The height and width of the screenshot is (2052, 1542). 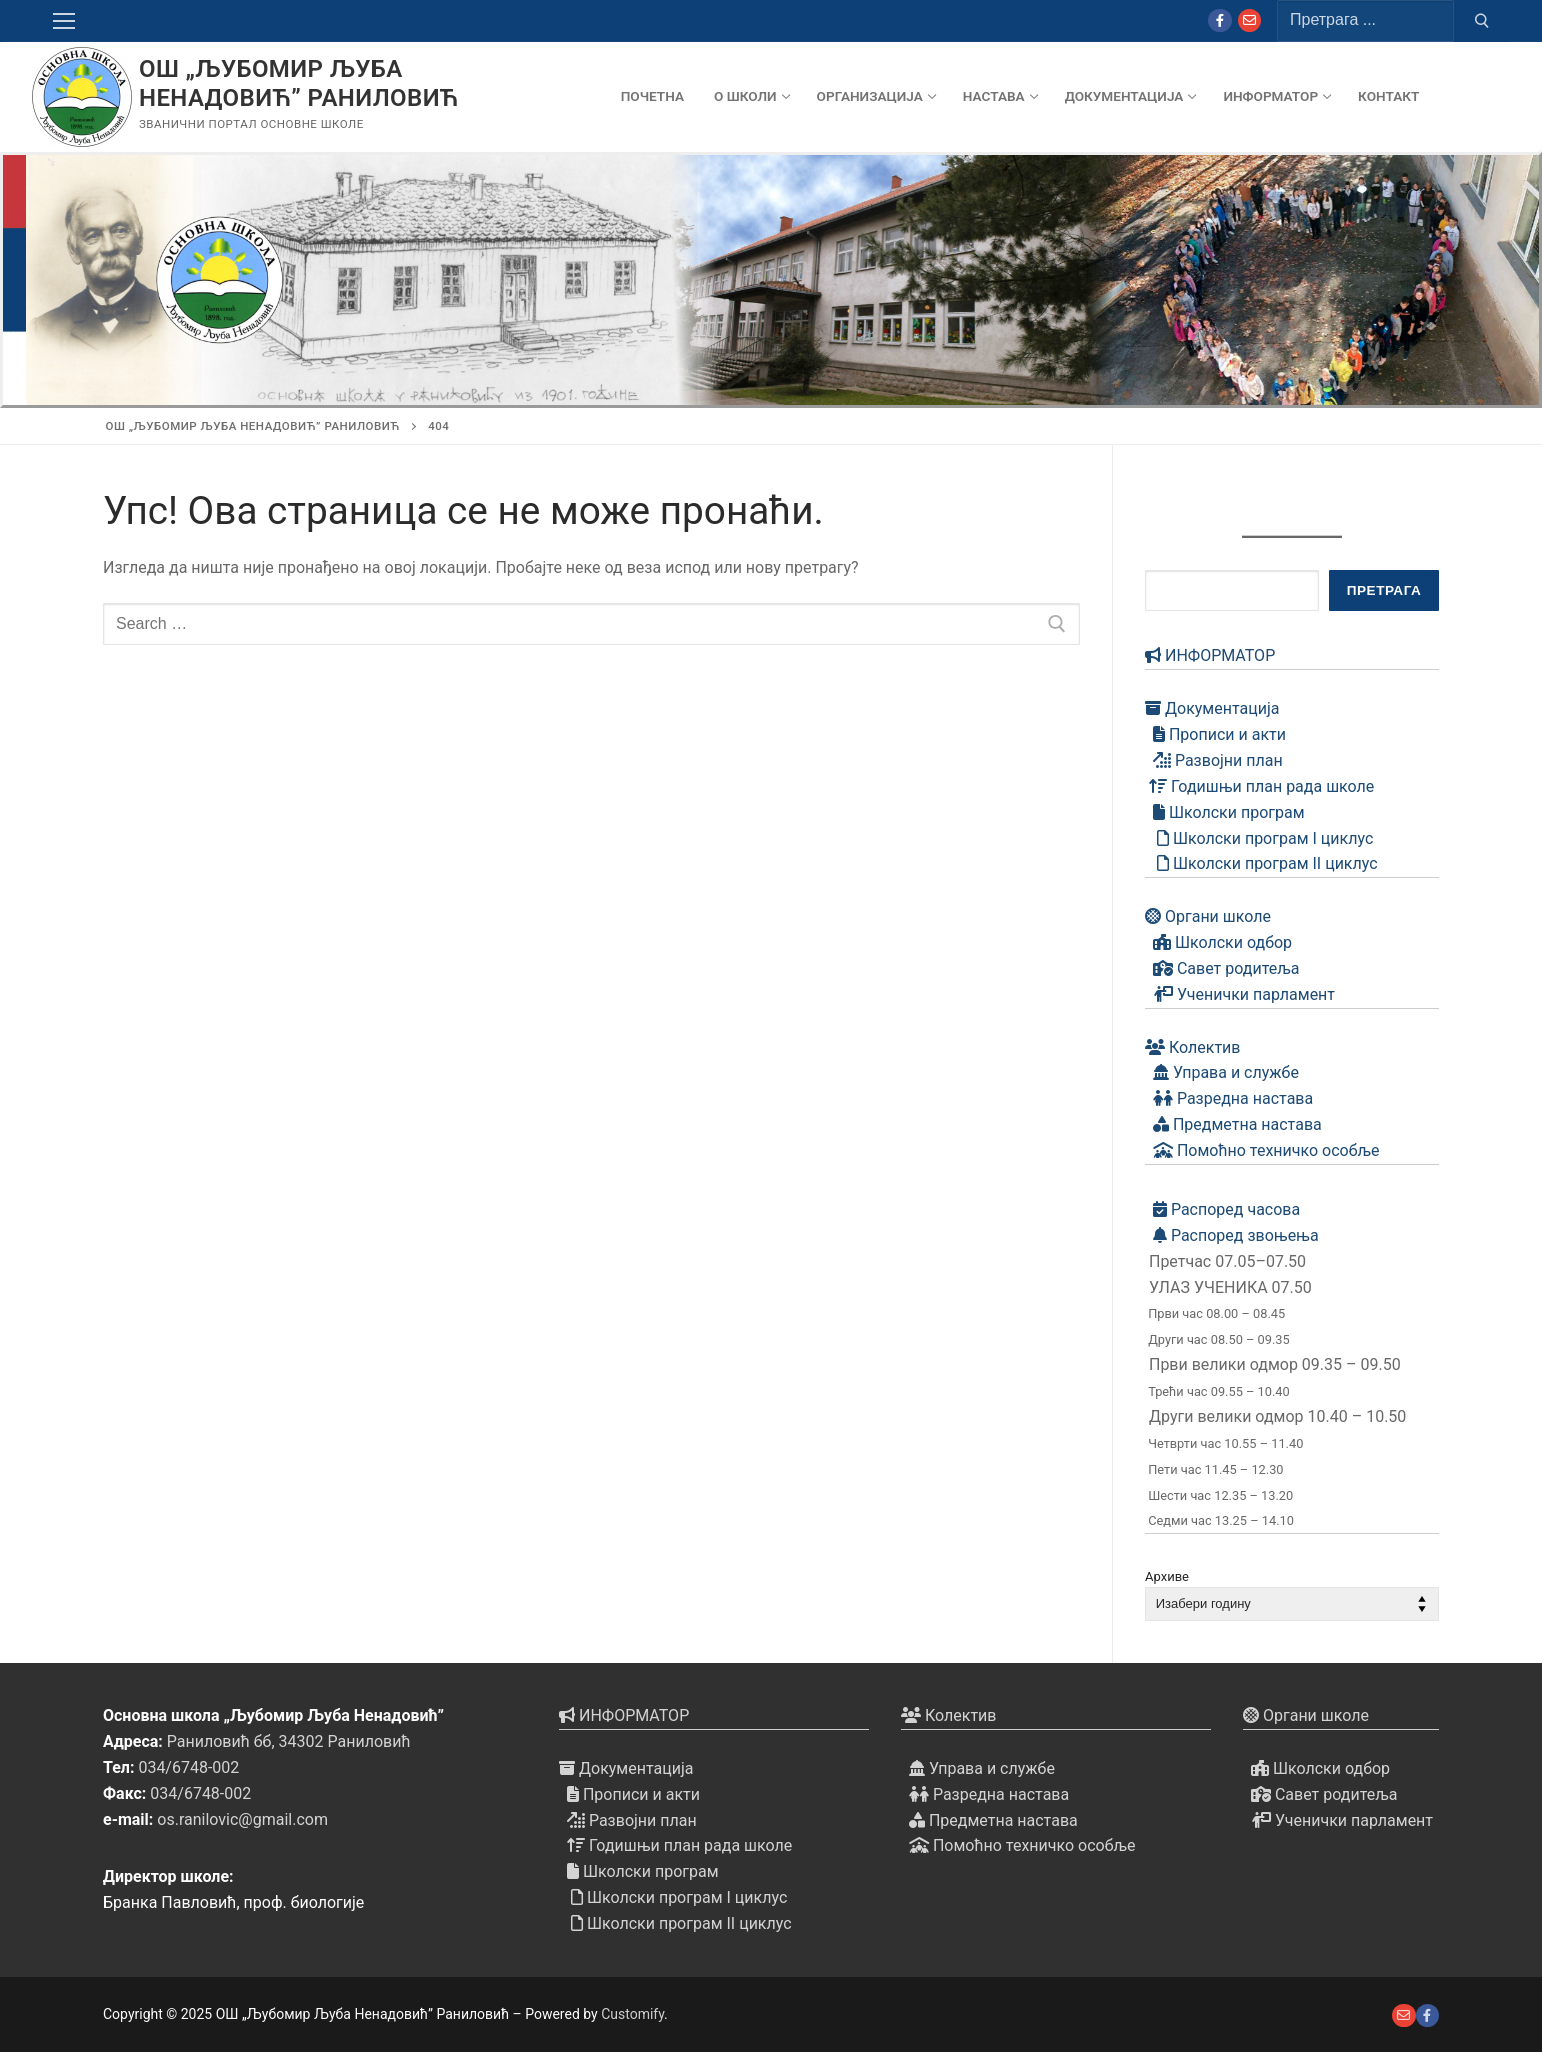 I want to click on Органи школе, so click(x=1208, y=916).